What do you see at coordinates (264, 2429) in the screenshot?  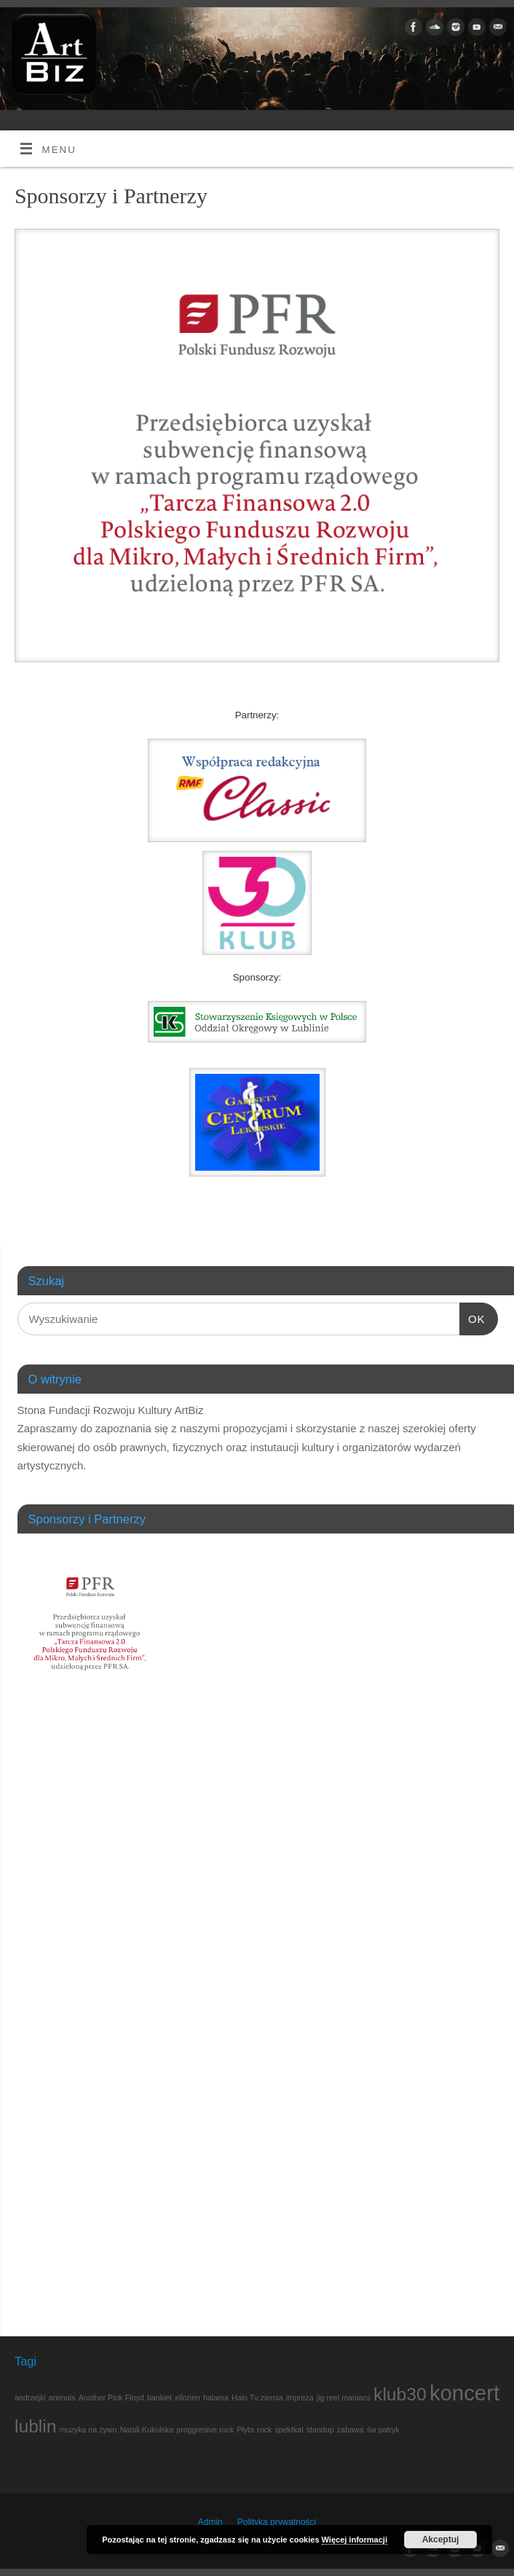 I see `rock [rock (1 element)]` at bounding box center [264, 2429].